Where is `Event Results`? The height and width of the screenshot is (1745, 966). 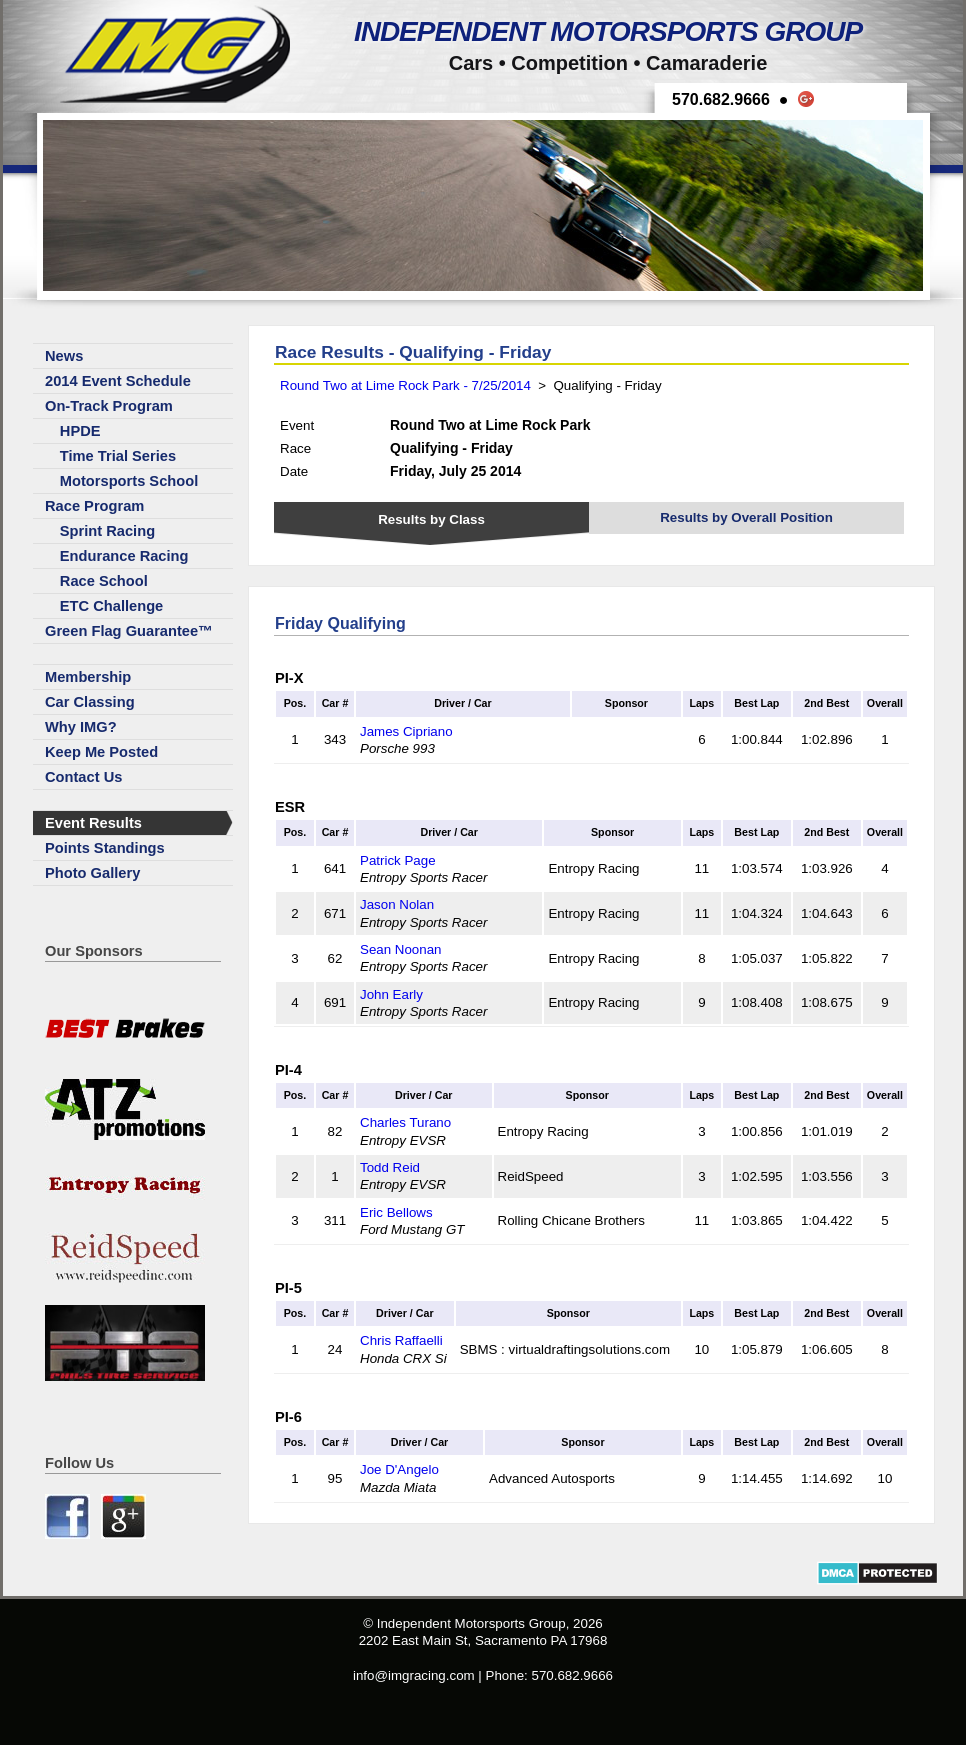
Event Results is located at coordinates (93, 823).